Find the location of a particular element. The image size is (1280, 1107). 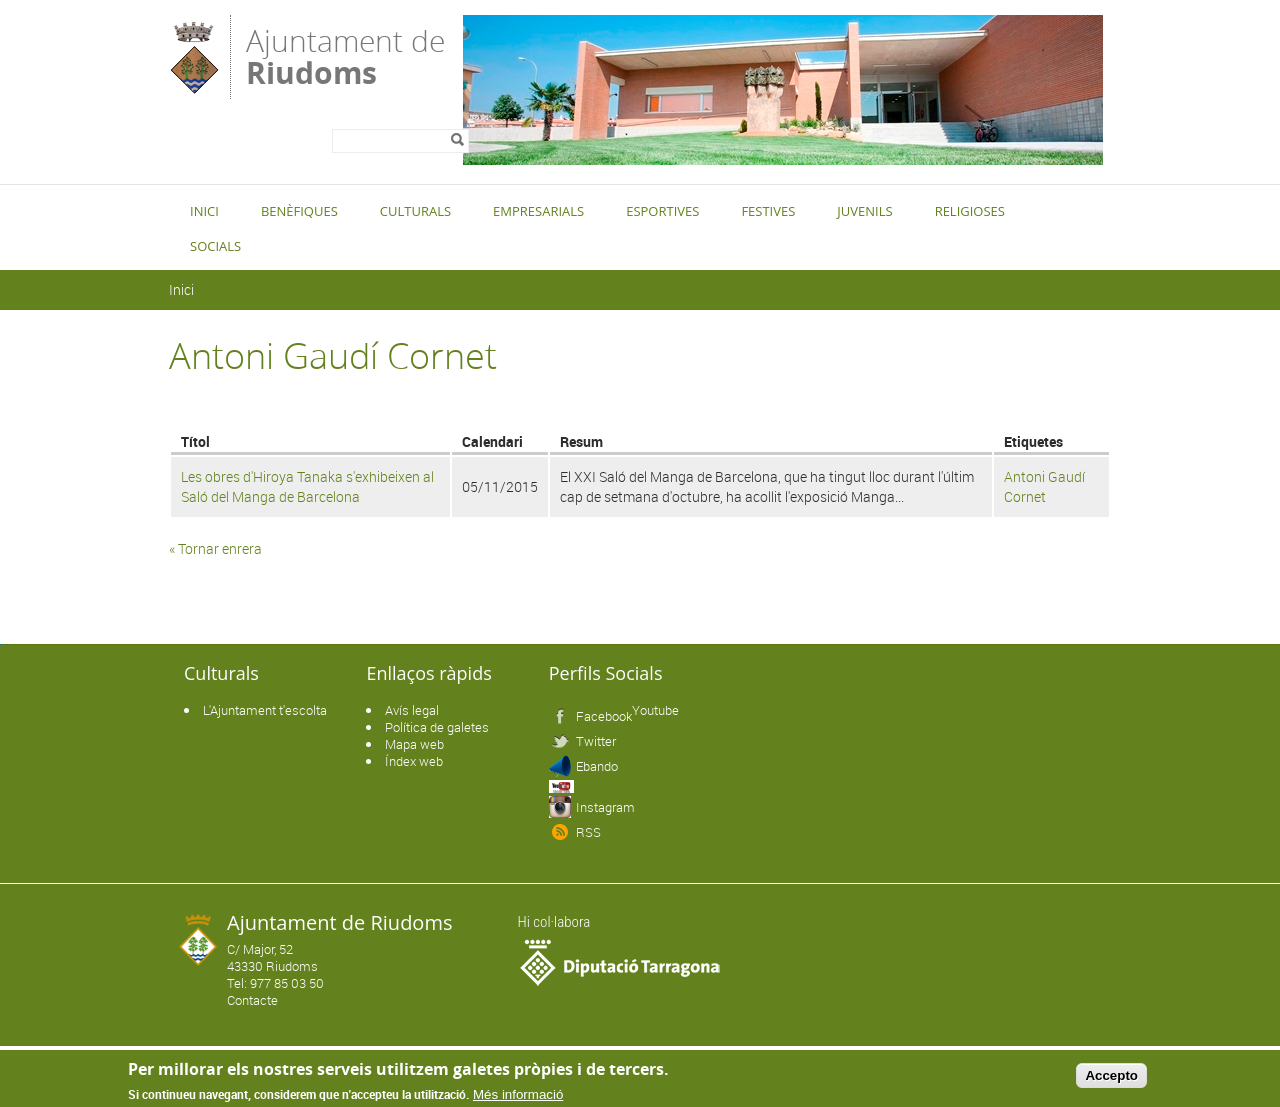

« Tornar enrera is located at coordinates (215, 548).